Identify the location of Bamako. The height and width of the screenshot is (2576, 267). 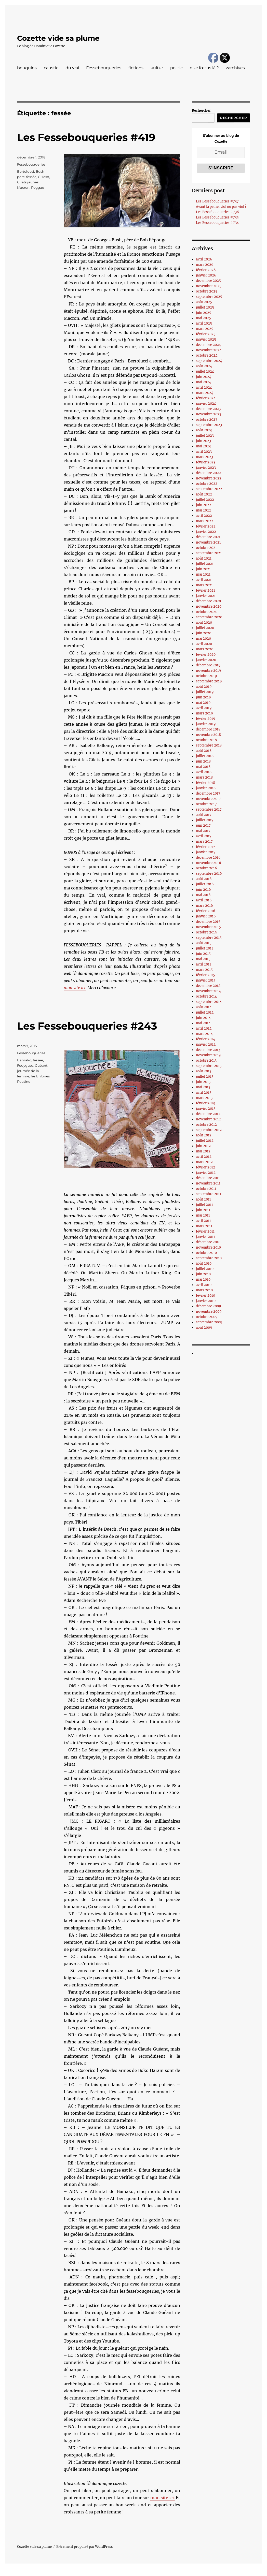
(24, 1060).